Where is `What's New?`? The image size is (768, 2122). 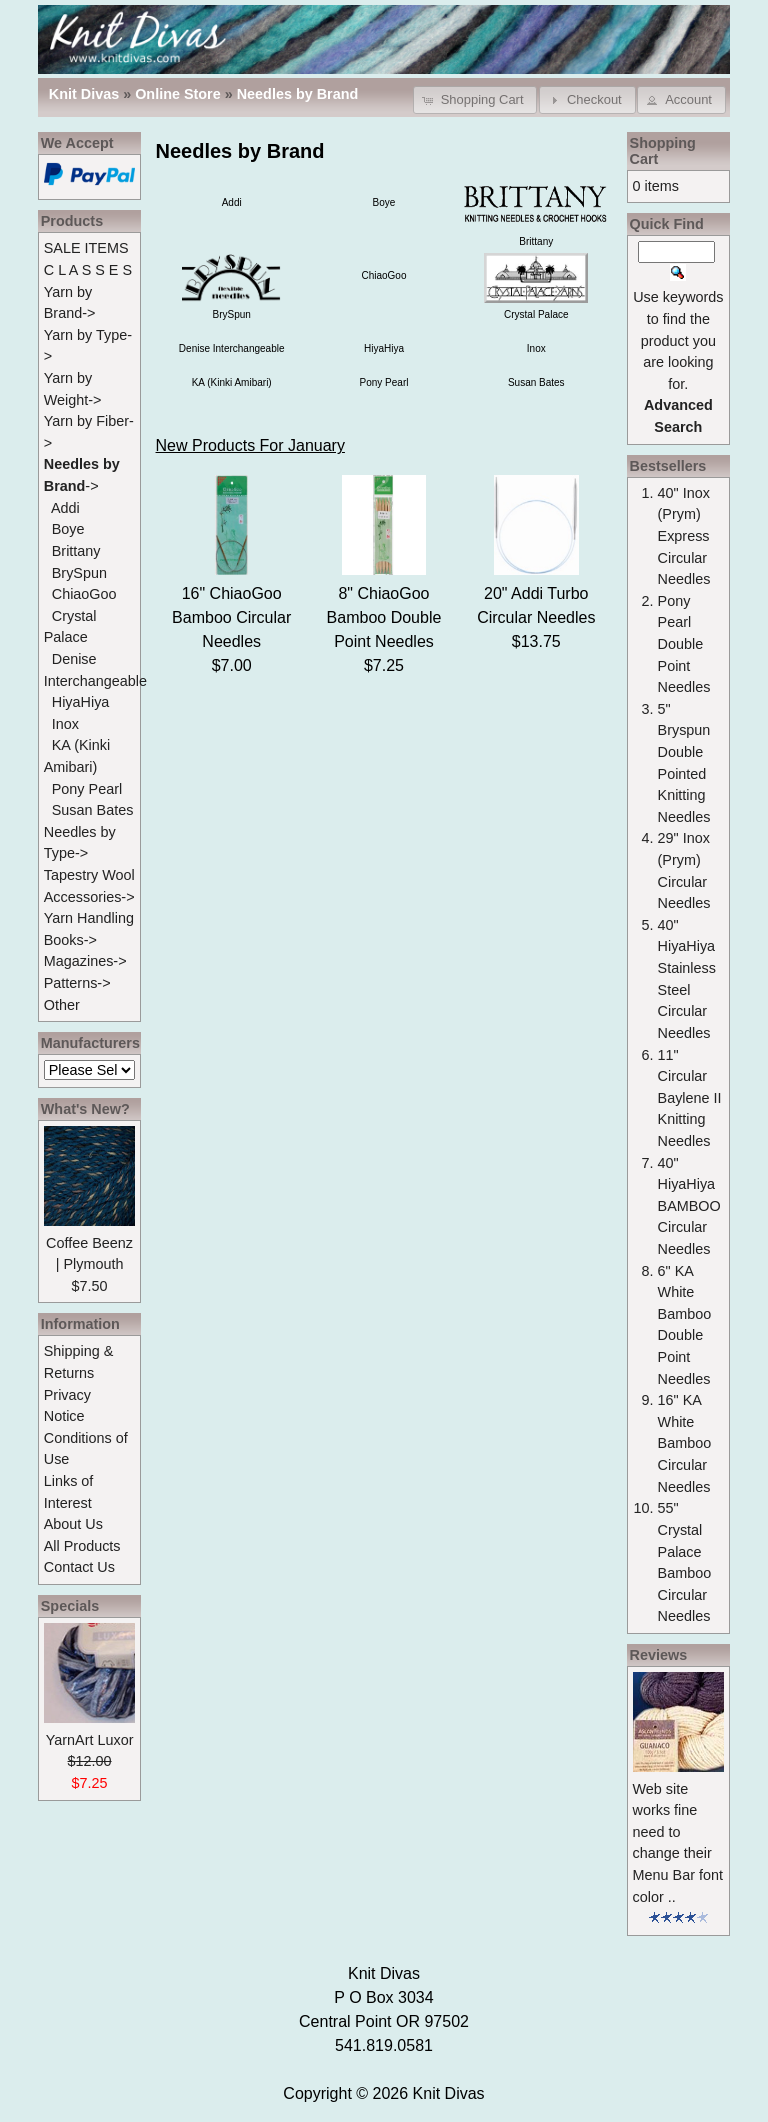 What's New? is located at coordinates (85, 1109).